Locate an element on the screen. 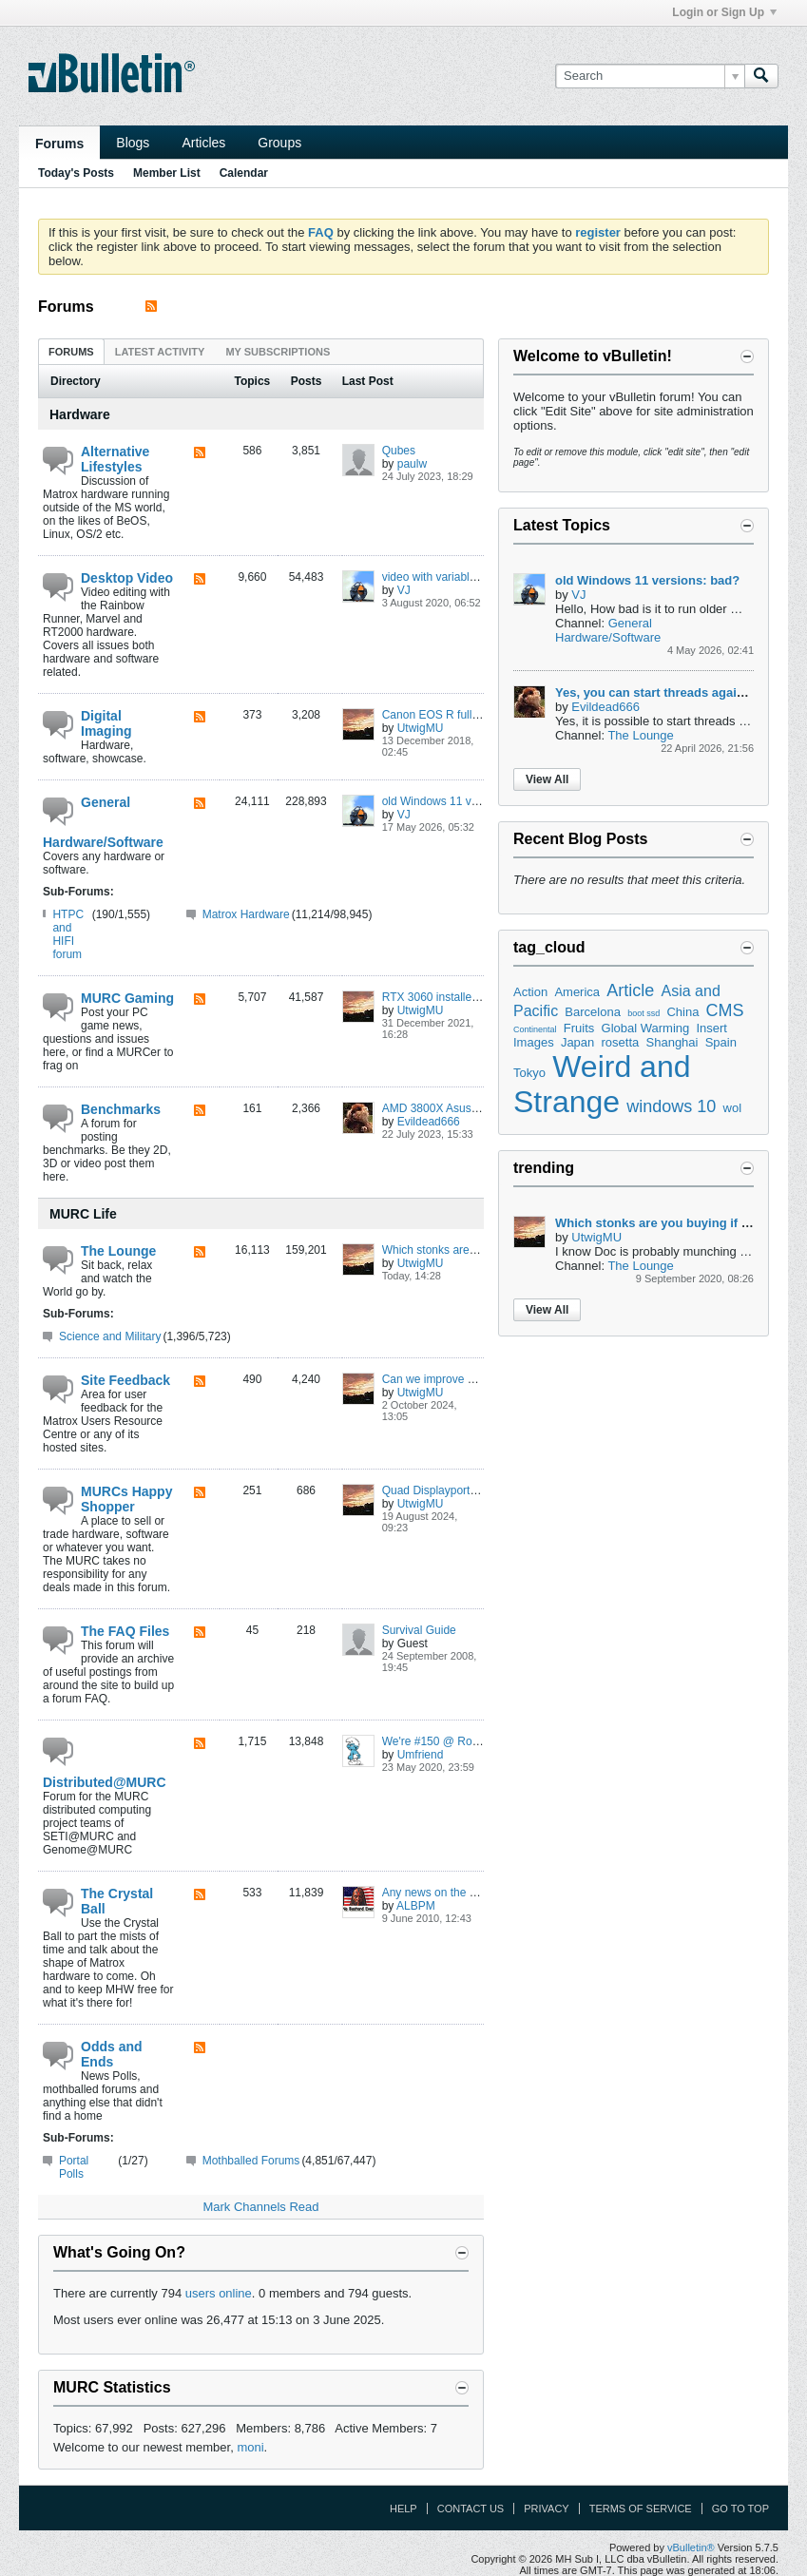 This screenshot has height=2576, width=807. Odds and Ends is located at coordinates (112, 2054).